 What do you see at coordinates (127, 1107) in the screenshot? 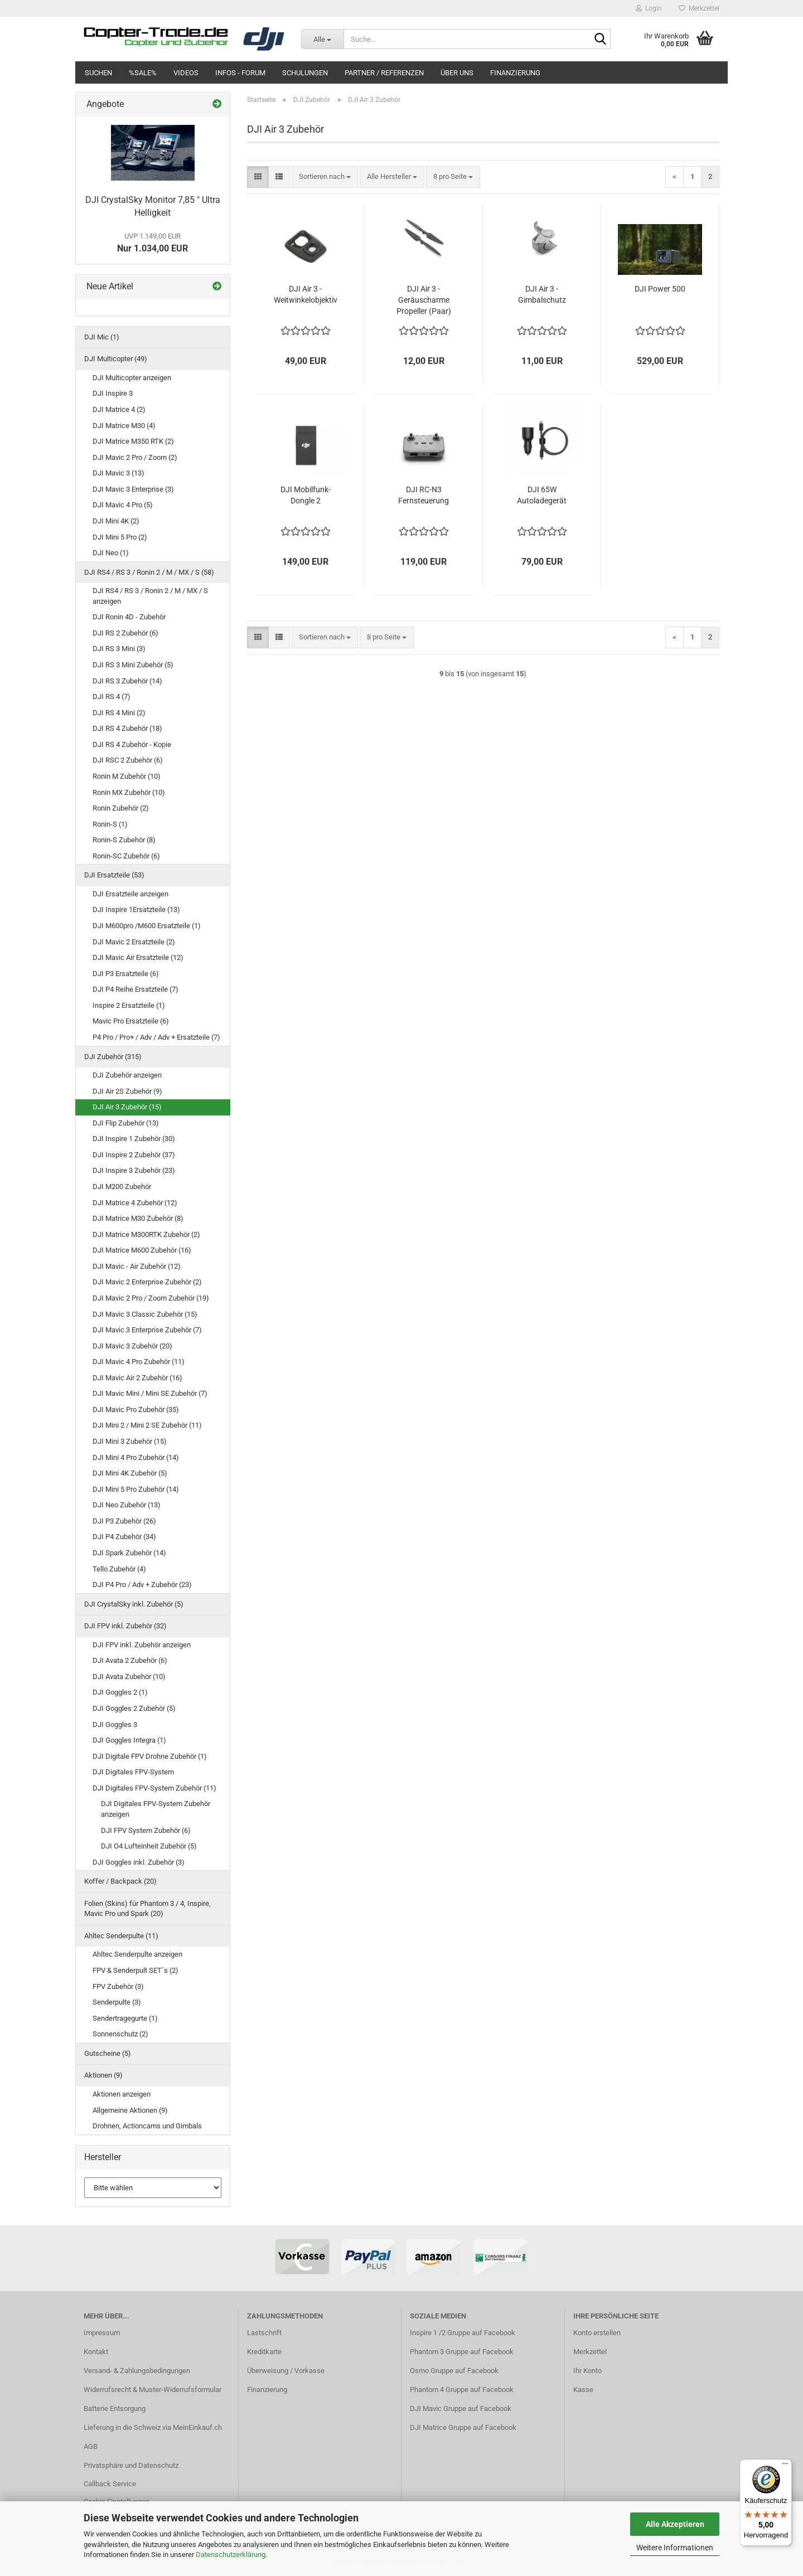
I see `DJI Air 3 Zubehör (15)` at bounding box center [127, 1107].